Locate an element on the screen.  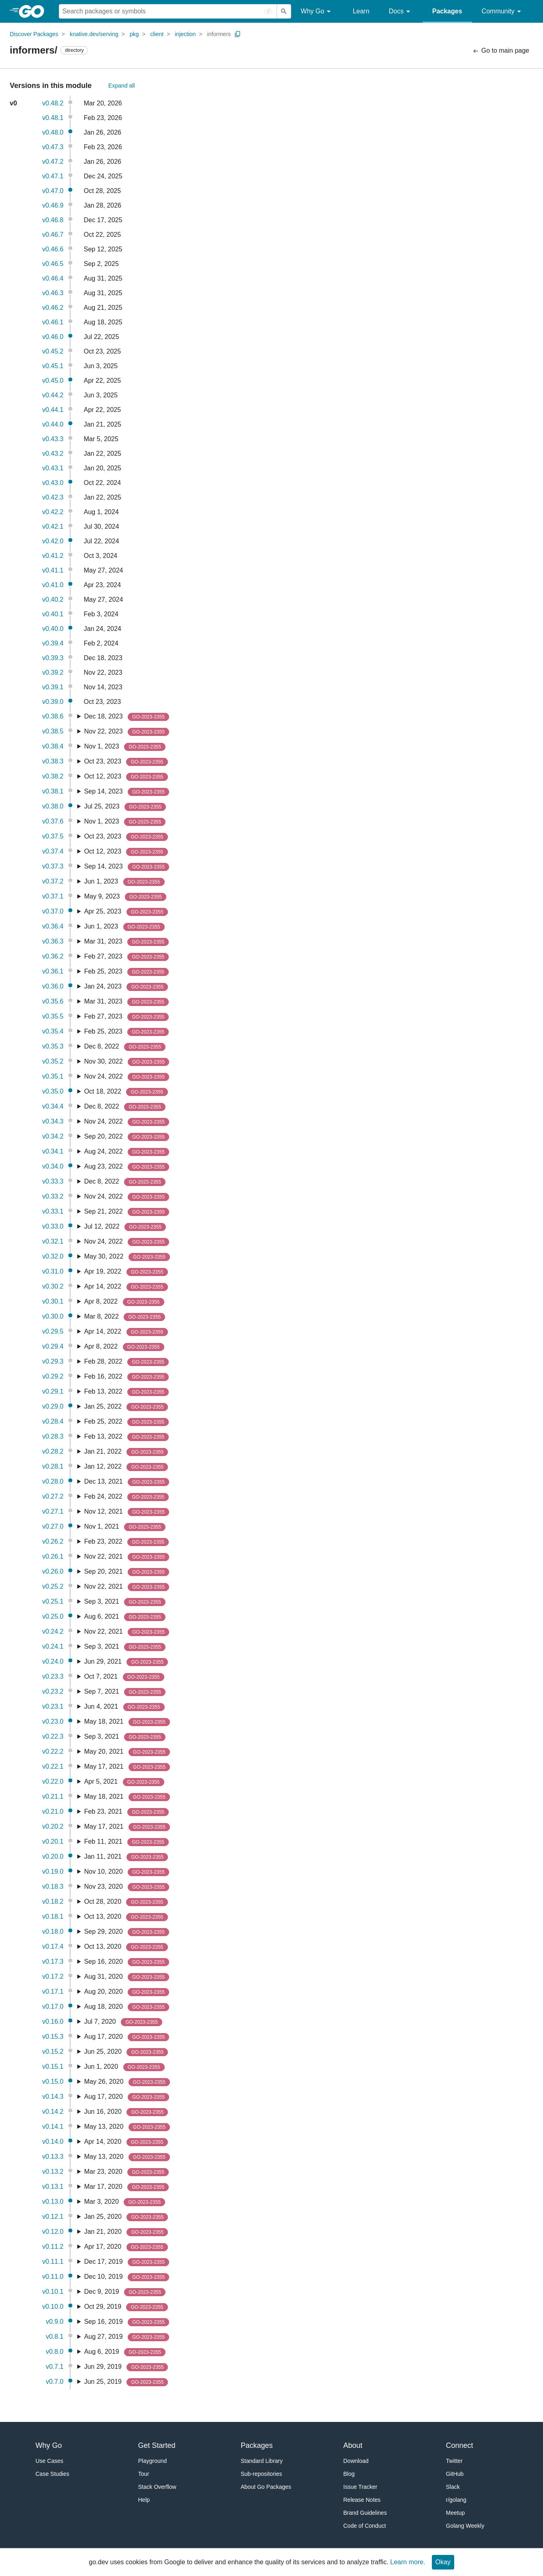
Help is located at coordinates (144, 2500).